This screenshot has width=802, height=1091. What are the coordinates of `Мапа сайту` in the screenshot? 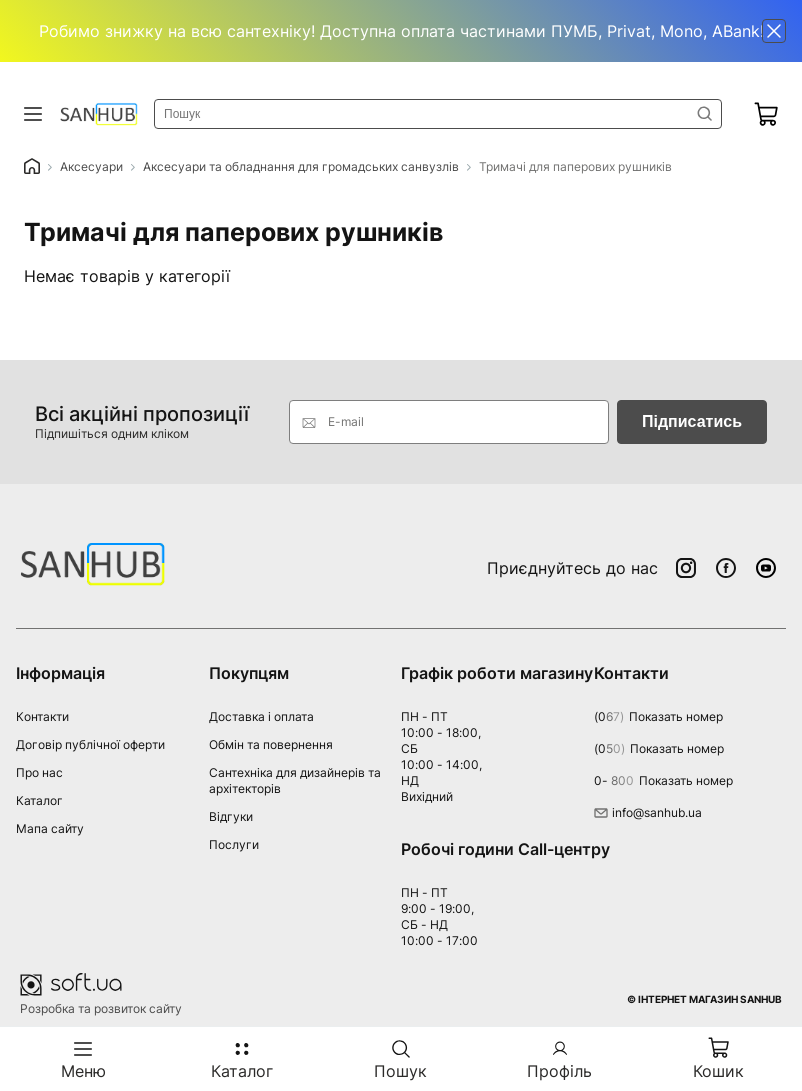 It's located at (50, 828).